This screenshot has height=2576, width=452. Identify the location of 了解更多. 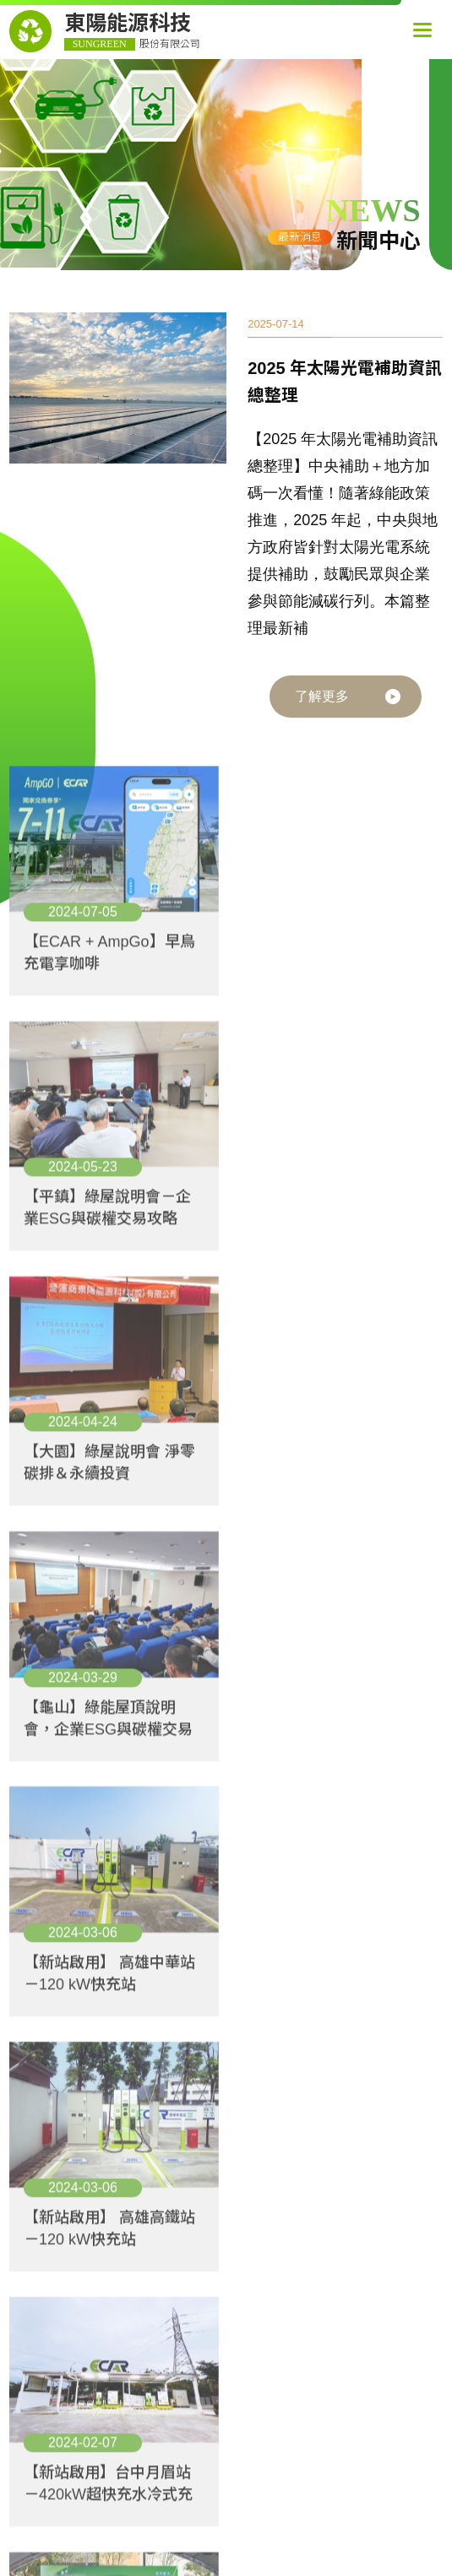
(322, 698).